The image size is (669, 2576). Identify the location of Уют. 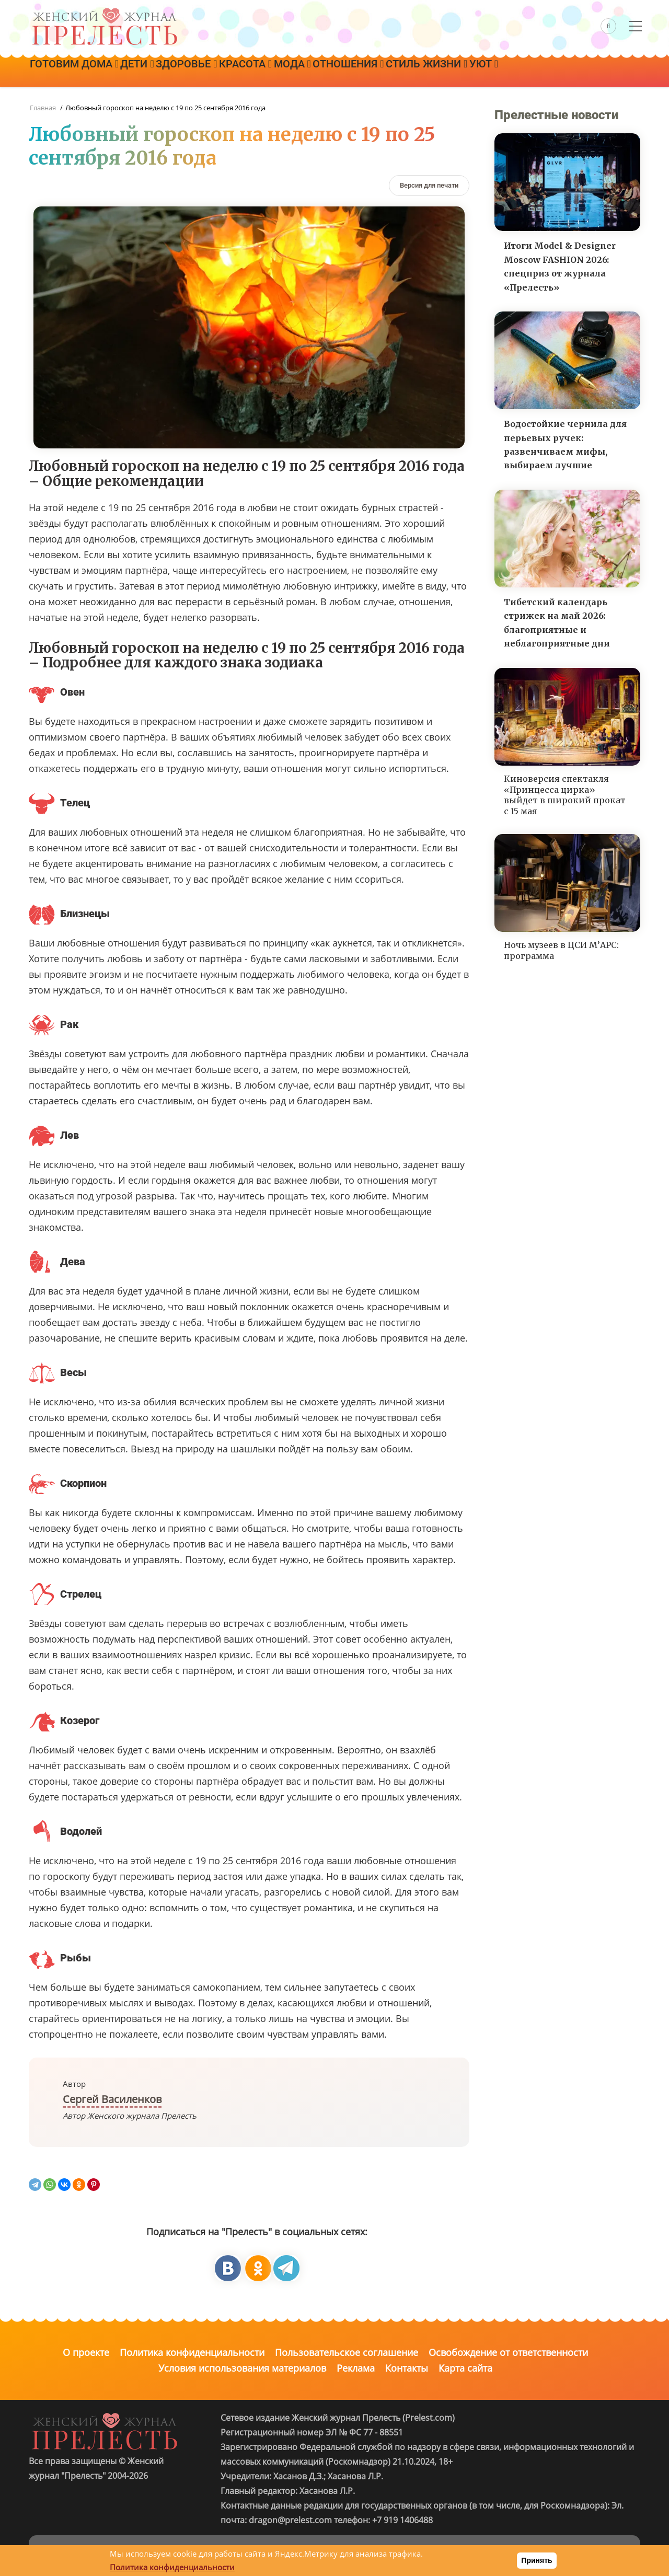
(548, 71).